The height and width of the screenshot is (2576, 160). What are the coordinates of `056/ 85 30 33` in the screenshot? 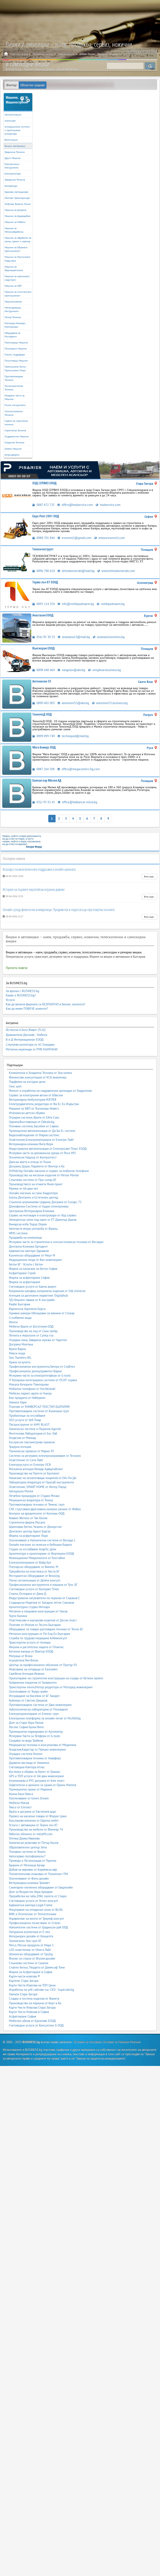 It's located at (43, 637).